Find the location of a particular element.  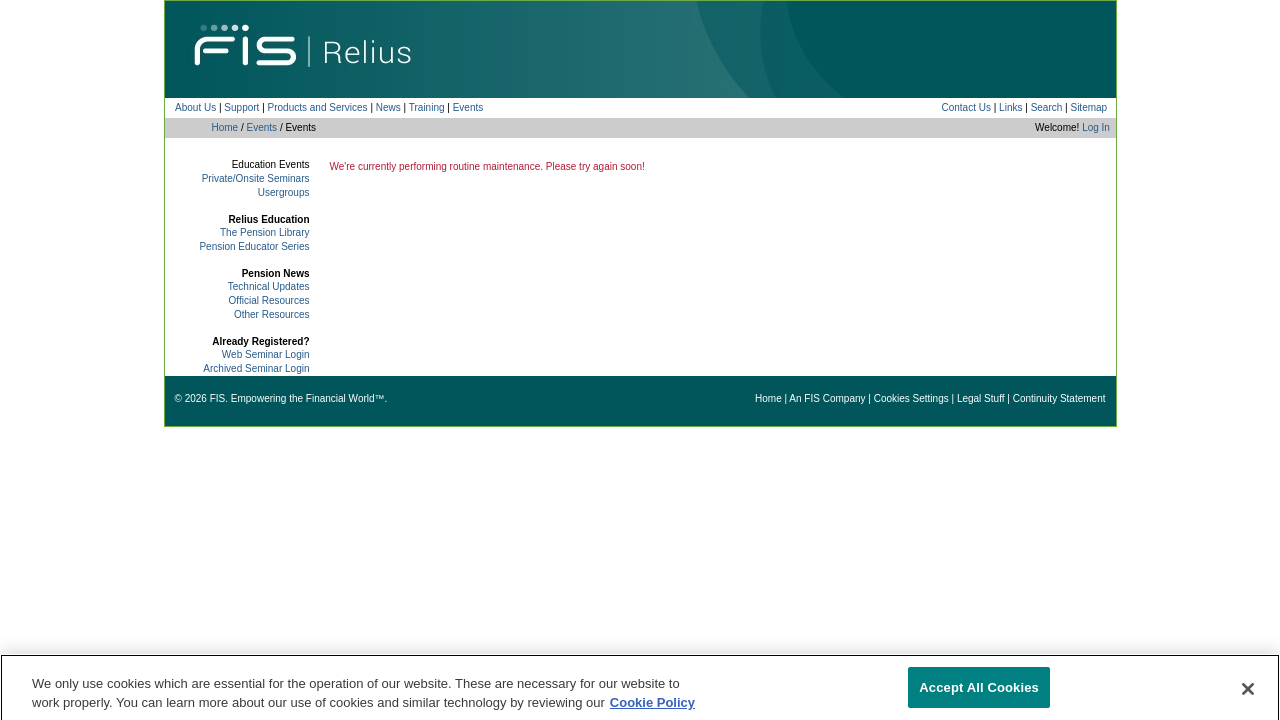

Continuity Statement is located at coordinates (1059, 398).